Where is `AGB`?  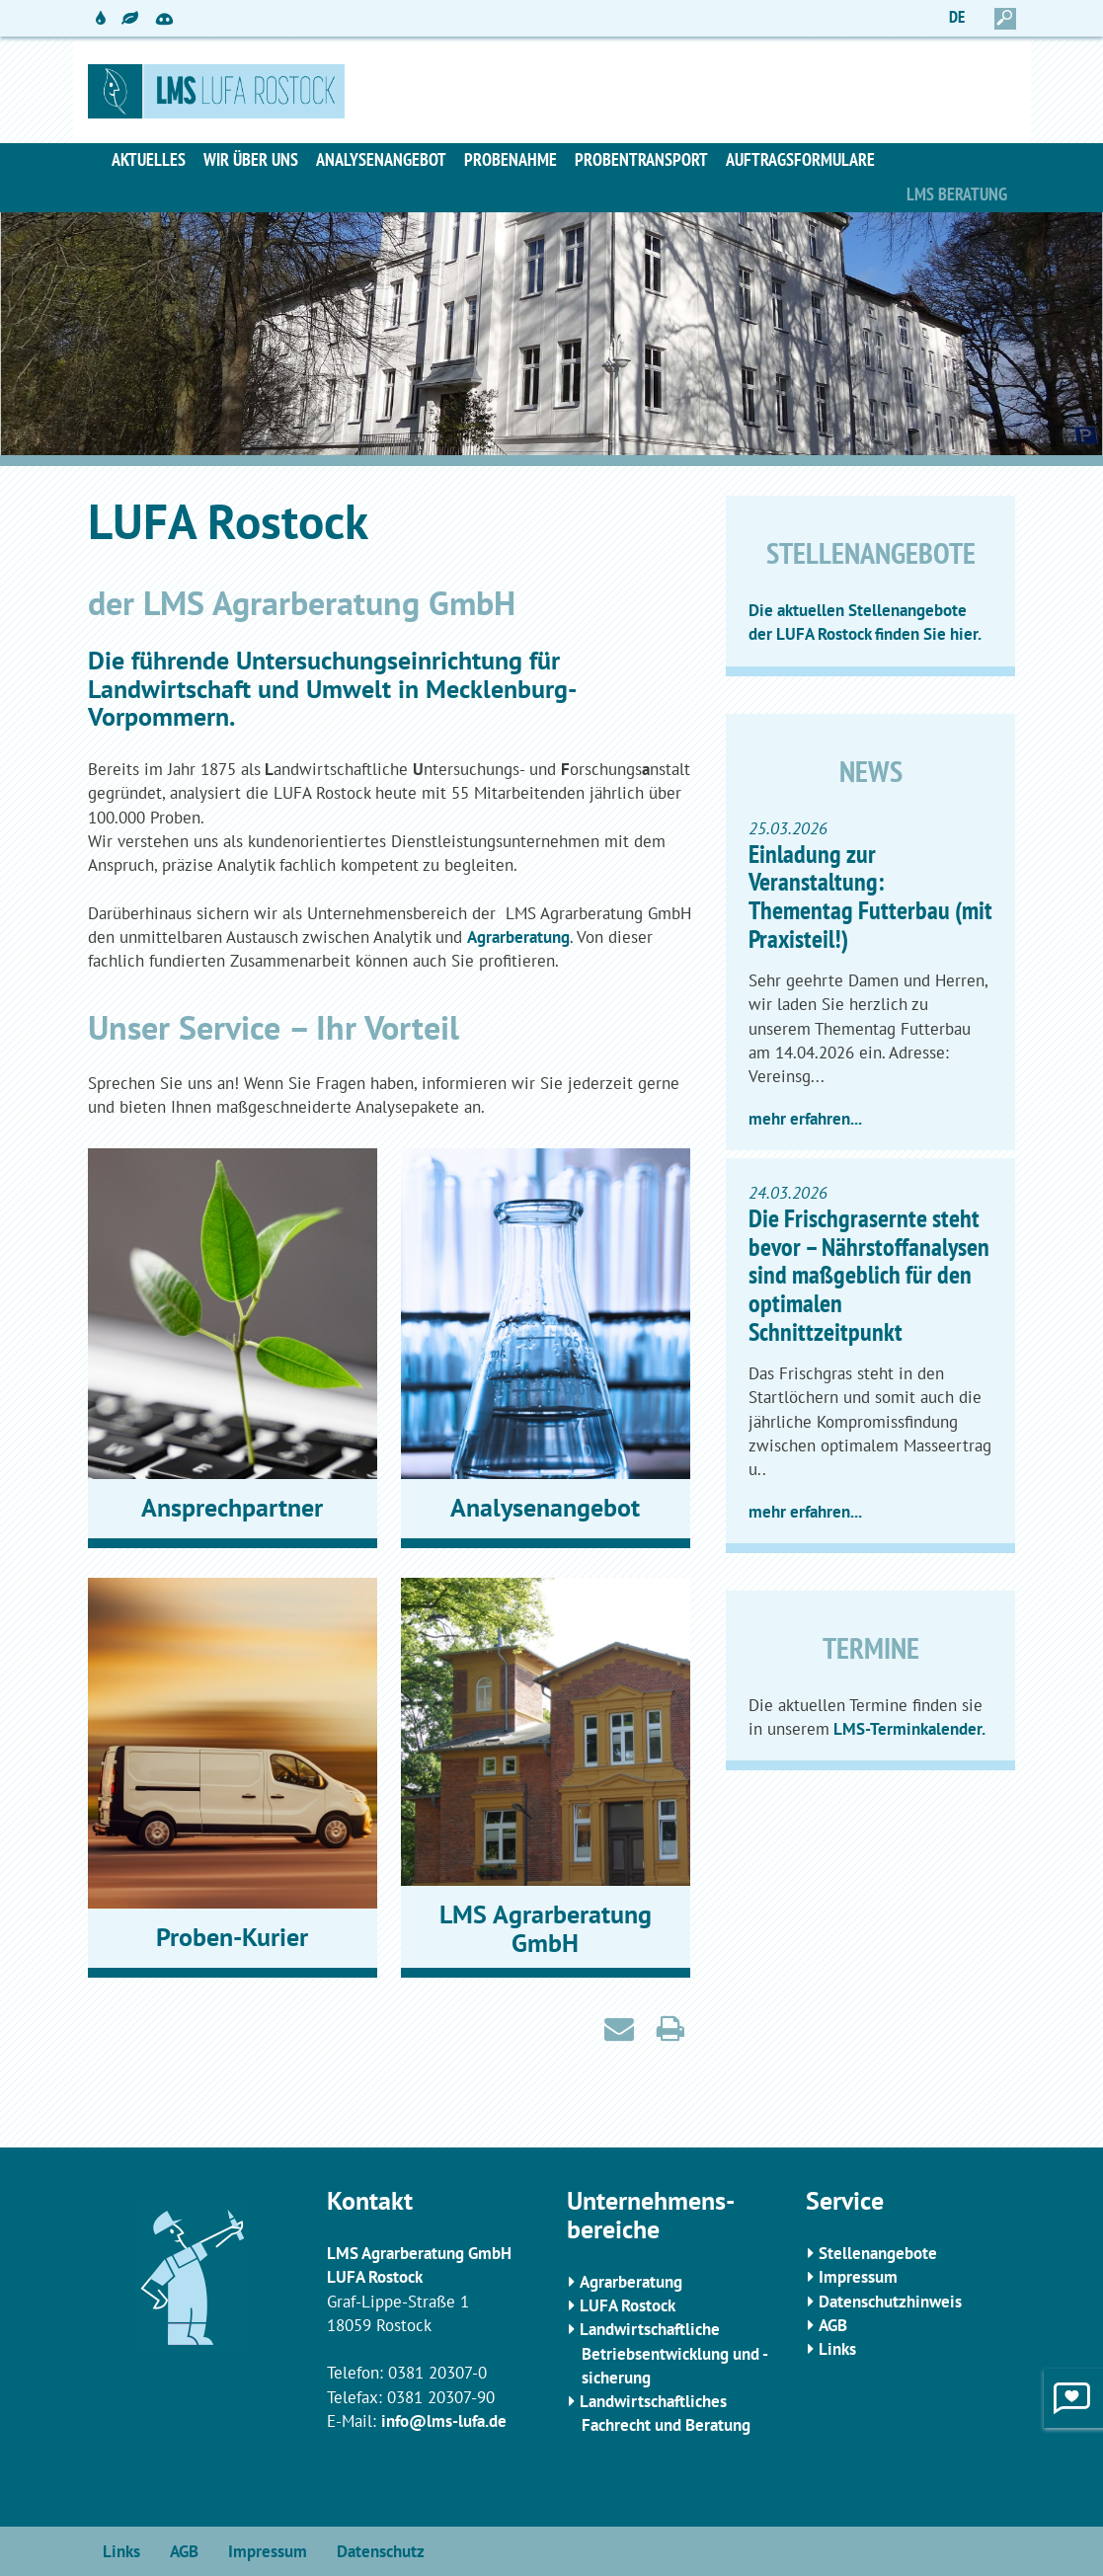
AGB is located at coordinates (833, 2325).